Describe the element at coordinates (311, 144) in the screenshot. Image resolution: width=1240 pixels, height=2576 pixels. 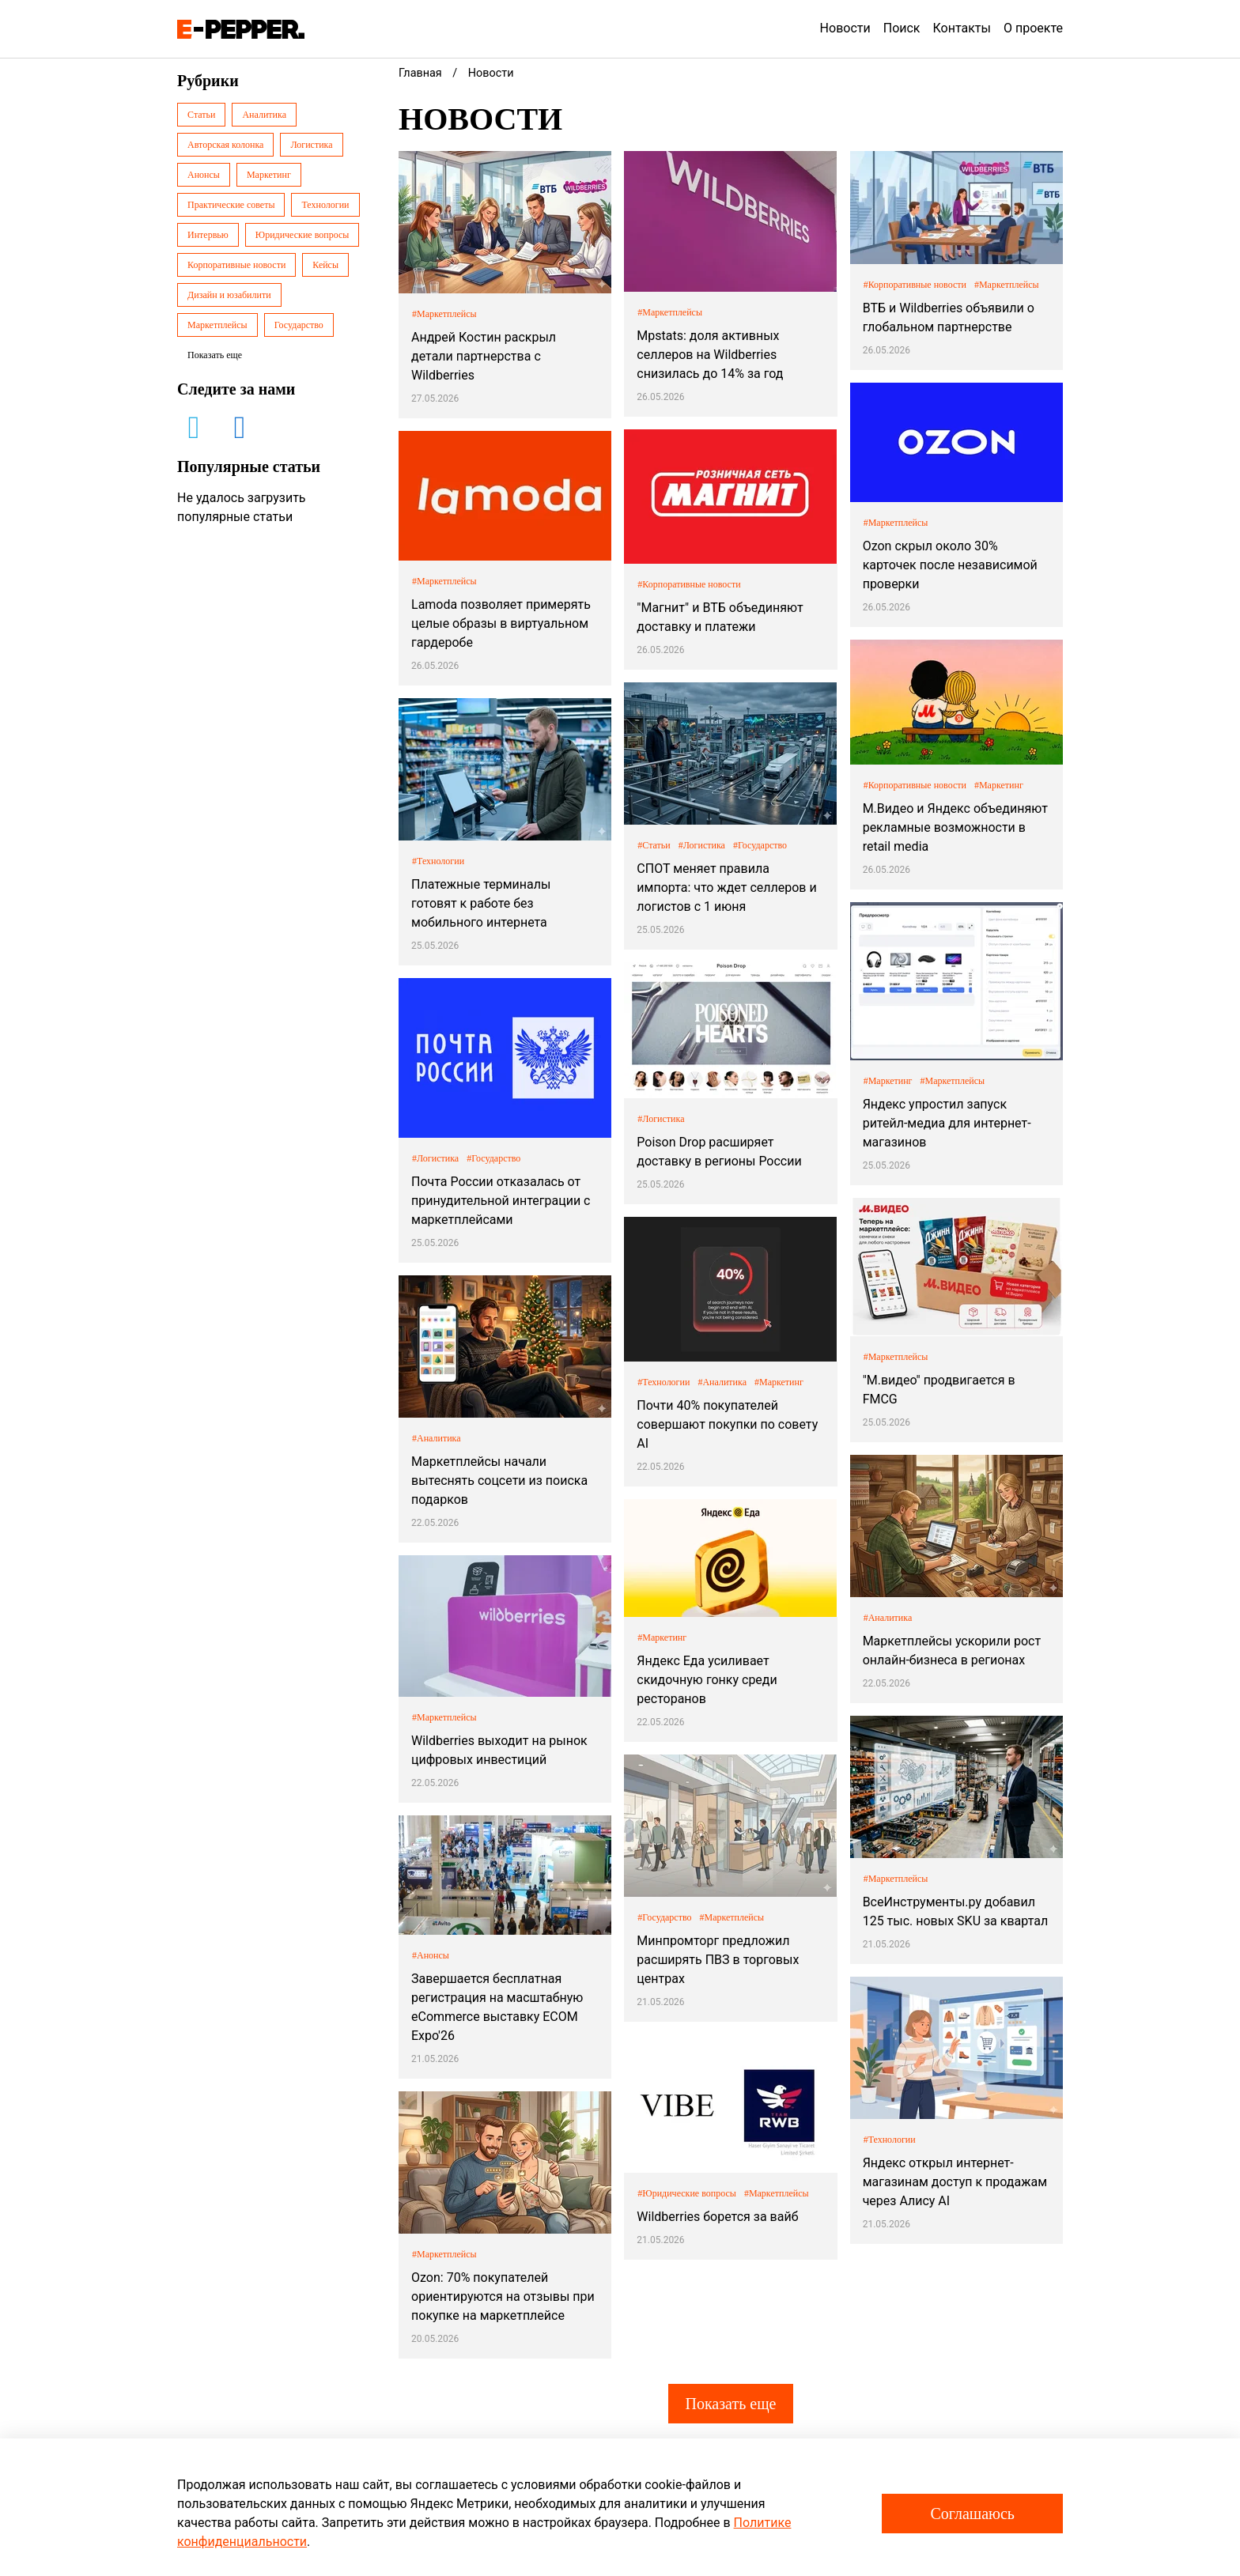
I see `Логистика` at that location.